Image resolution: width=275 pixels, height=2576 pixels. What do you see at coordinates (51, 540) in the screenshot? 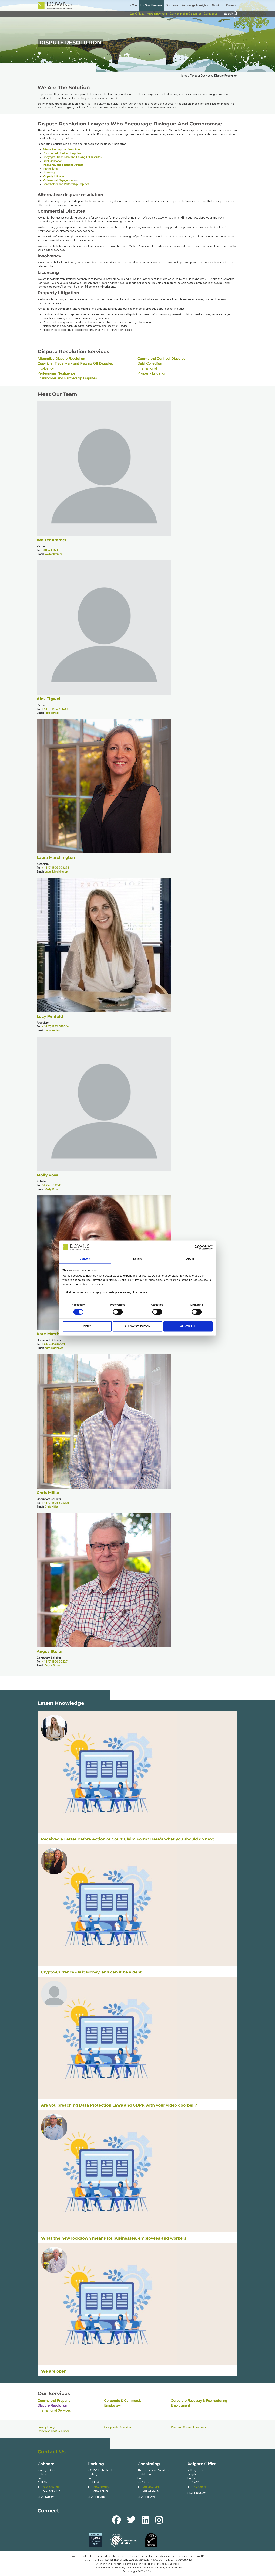
I see `Walter Kramer` at bounding box center [51, 540].